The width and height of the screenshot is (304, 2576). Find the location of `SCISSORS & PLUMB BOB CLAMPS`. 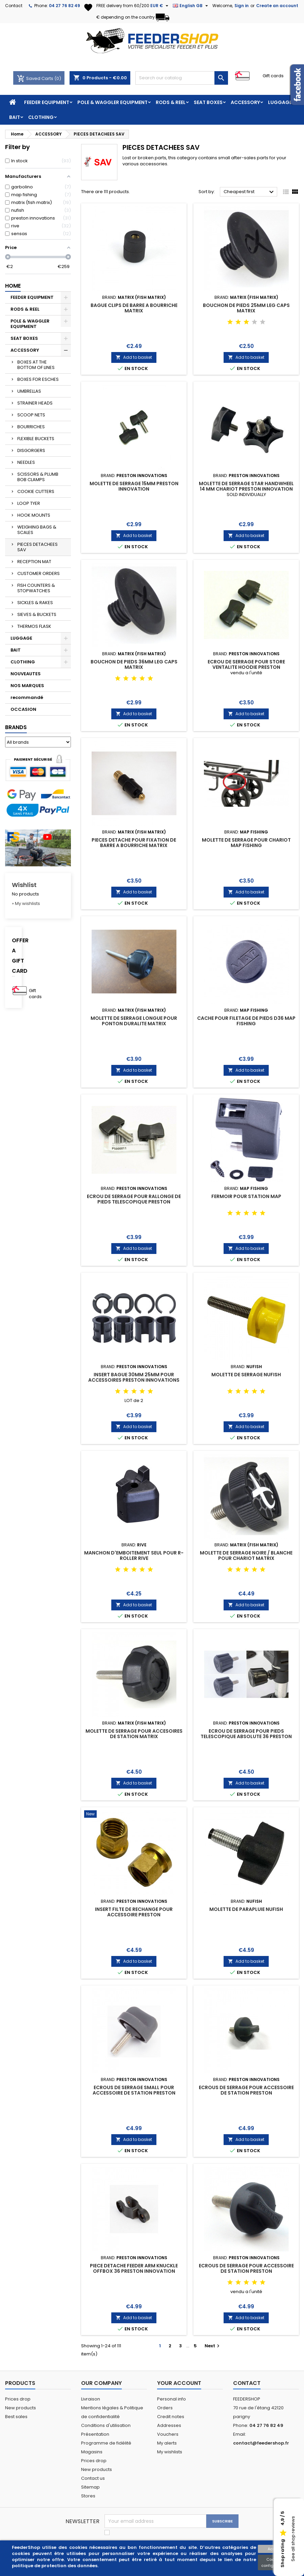

SCISSORS & PLUMB BOB CLAMPS is located at coordinates (37, 477).